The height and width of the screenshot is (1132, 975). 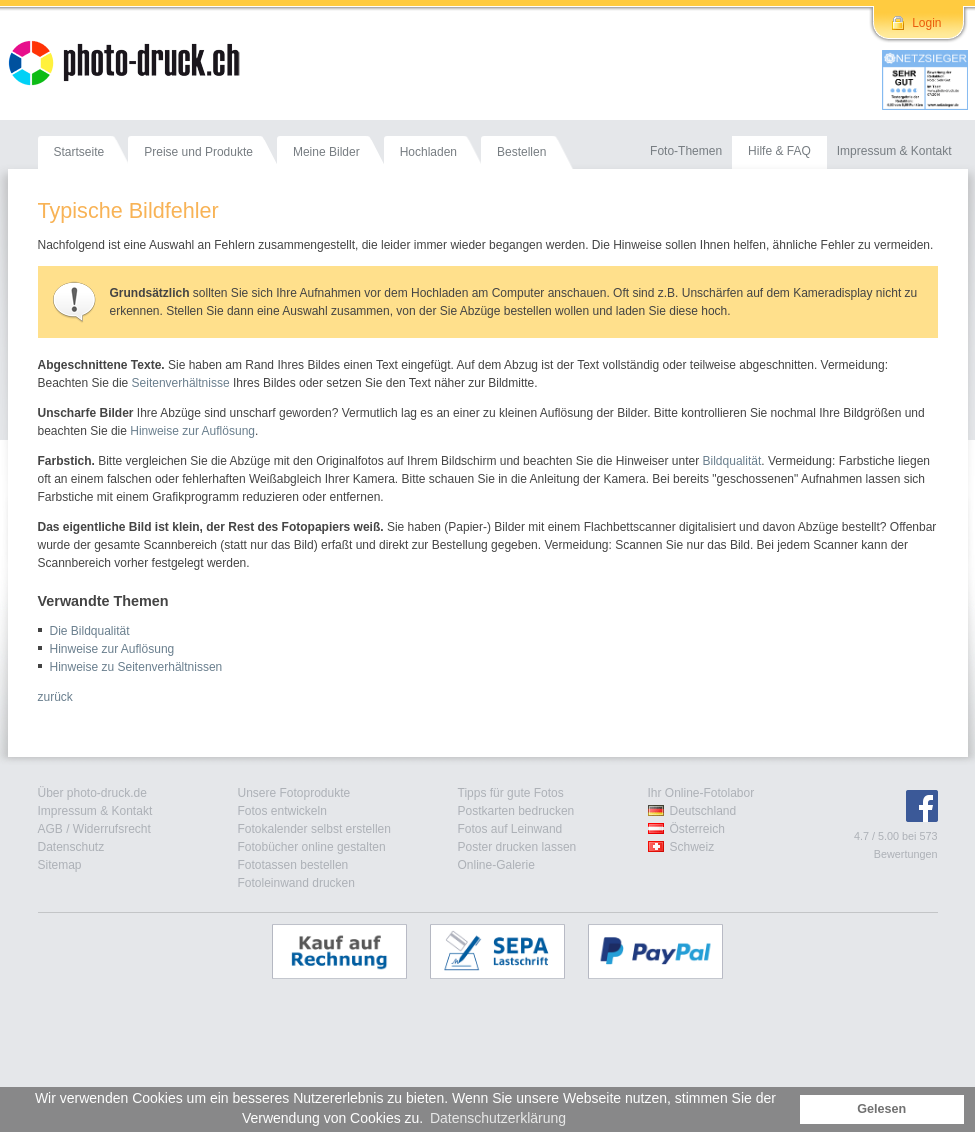 I want to click on Poster drucken lassen, so click(x=517, y=847).